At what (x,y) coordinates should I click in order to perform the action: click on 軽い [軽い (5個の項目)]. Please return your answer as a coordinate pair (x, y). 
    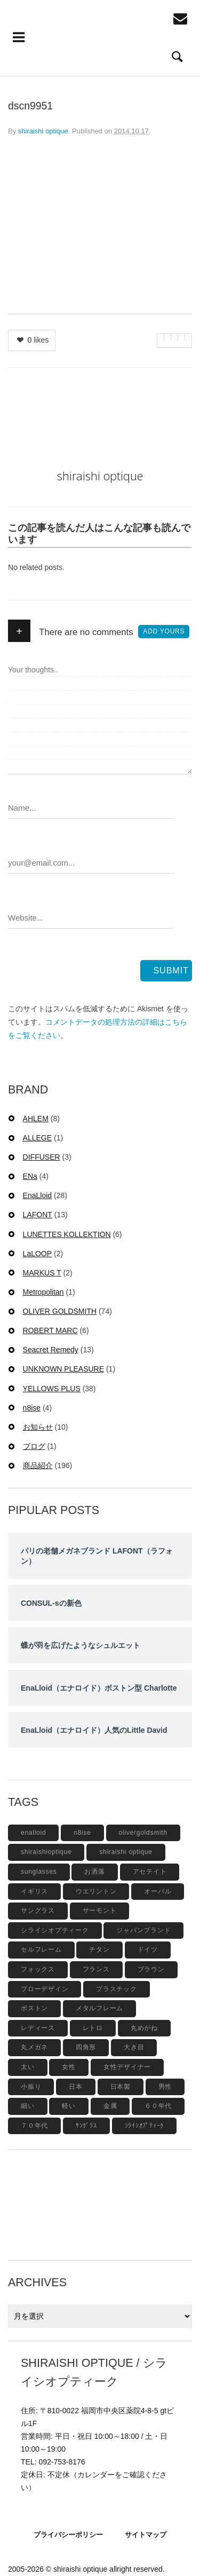
    Looking at the image, I should click on (69, 2106).